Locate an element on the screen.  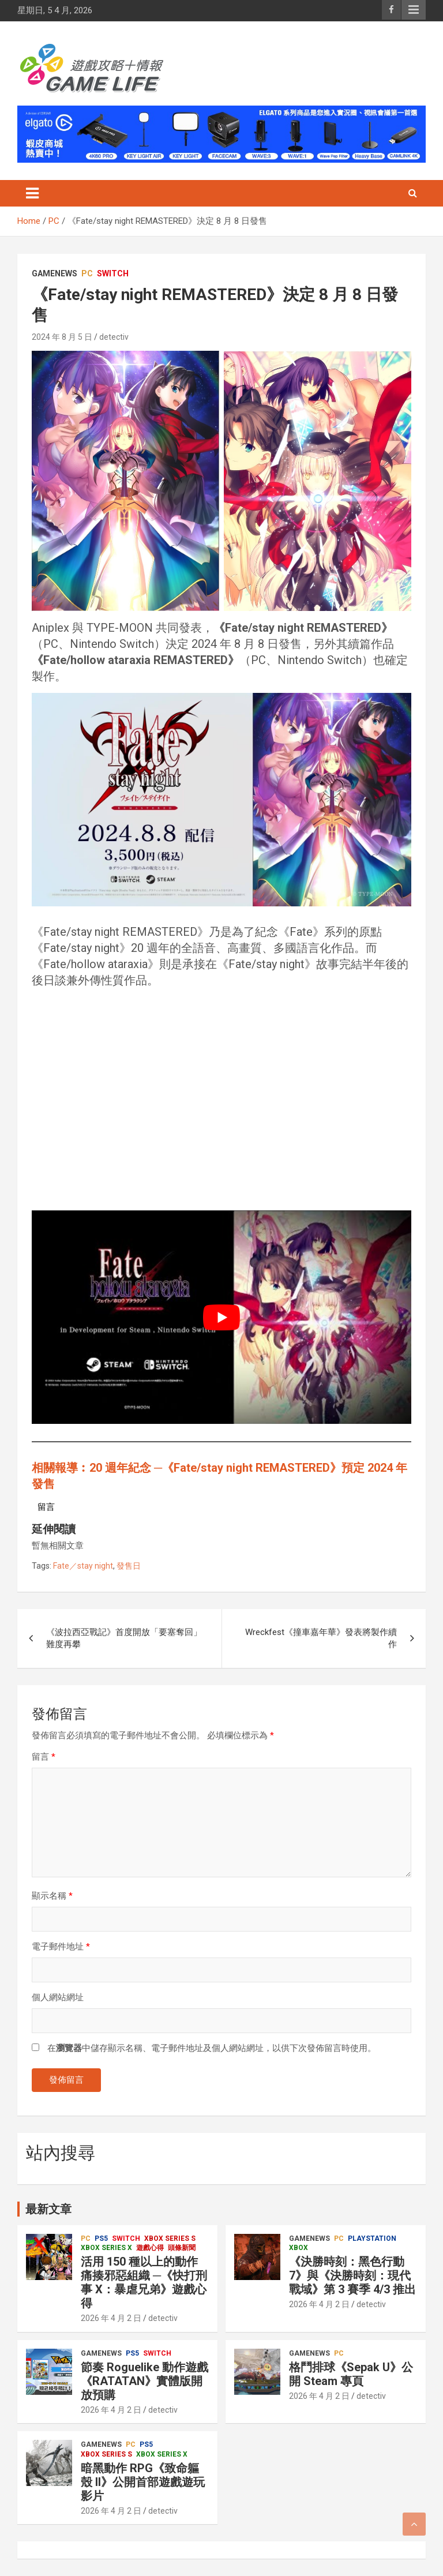
發售日 is located at coordinates (129, 1565).